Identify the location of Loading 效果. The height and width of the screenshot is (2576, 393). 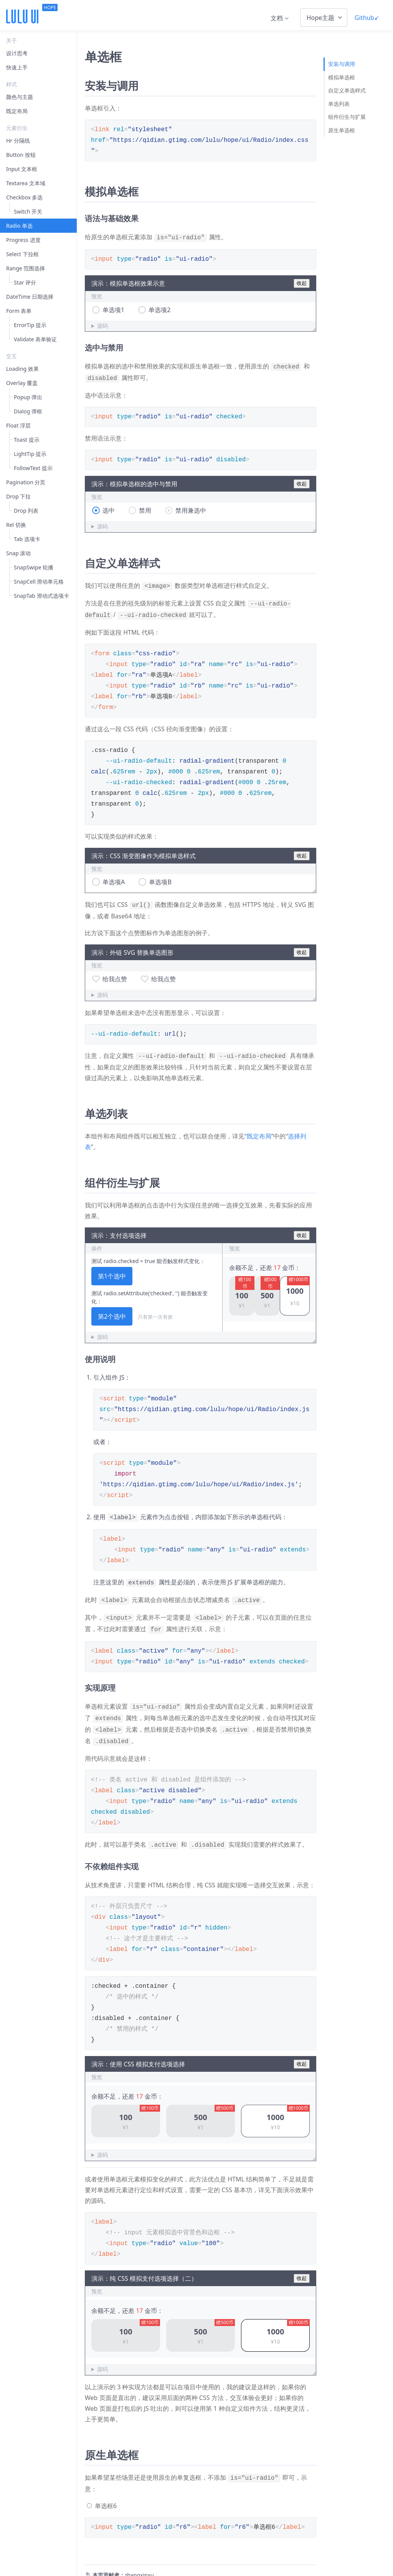
(22, 368).